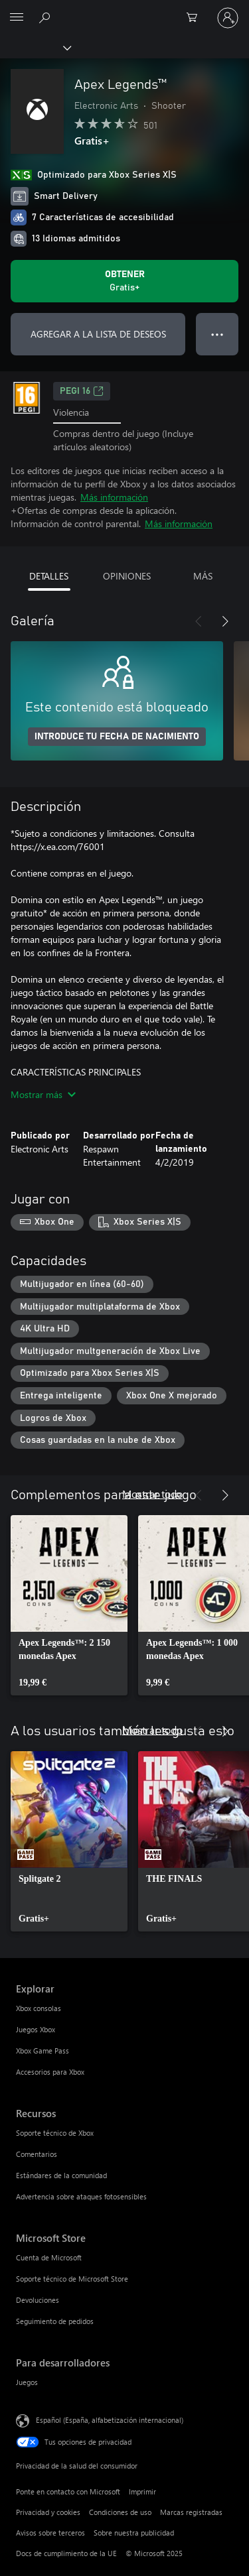 The height and width of the screenshot is (2576, 249). I want to click on [Buscar en xbox.com], so click(46, 17).